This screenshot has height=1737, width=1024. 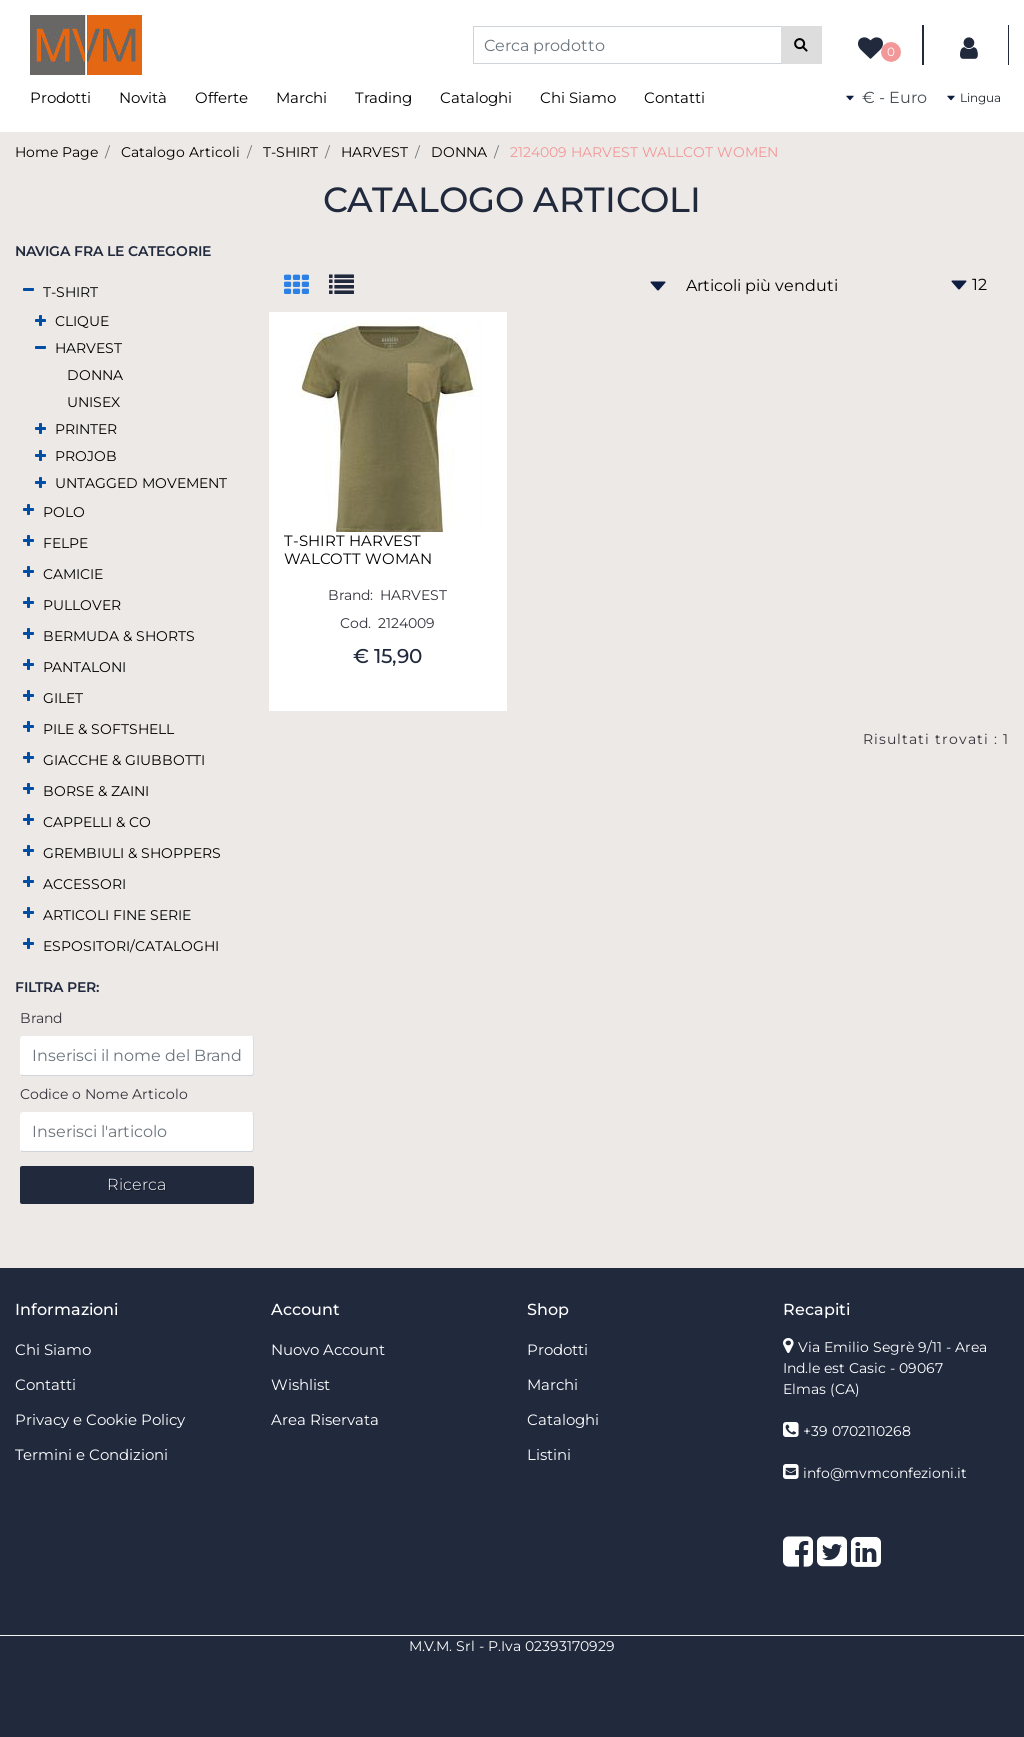 I want to click on Privacy e Cookie Policy [menuitem], so click(x=100, y=1419).